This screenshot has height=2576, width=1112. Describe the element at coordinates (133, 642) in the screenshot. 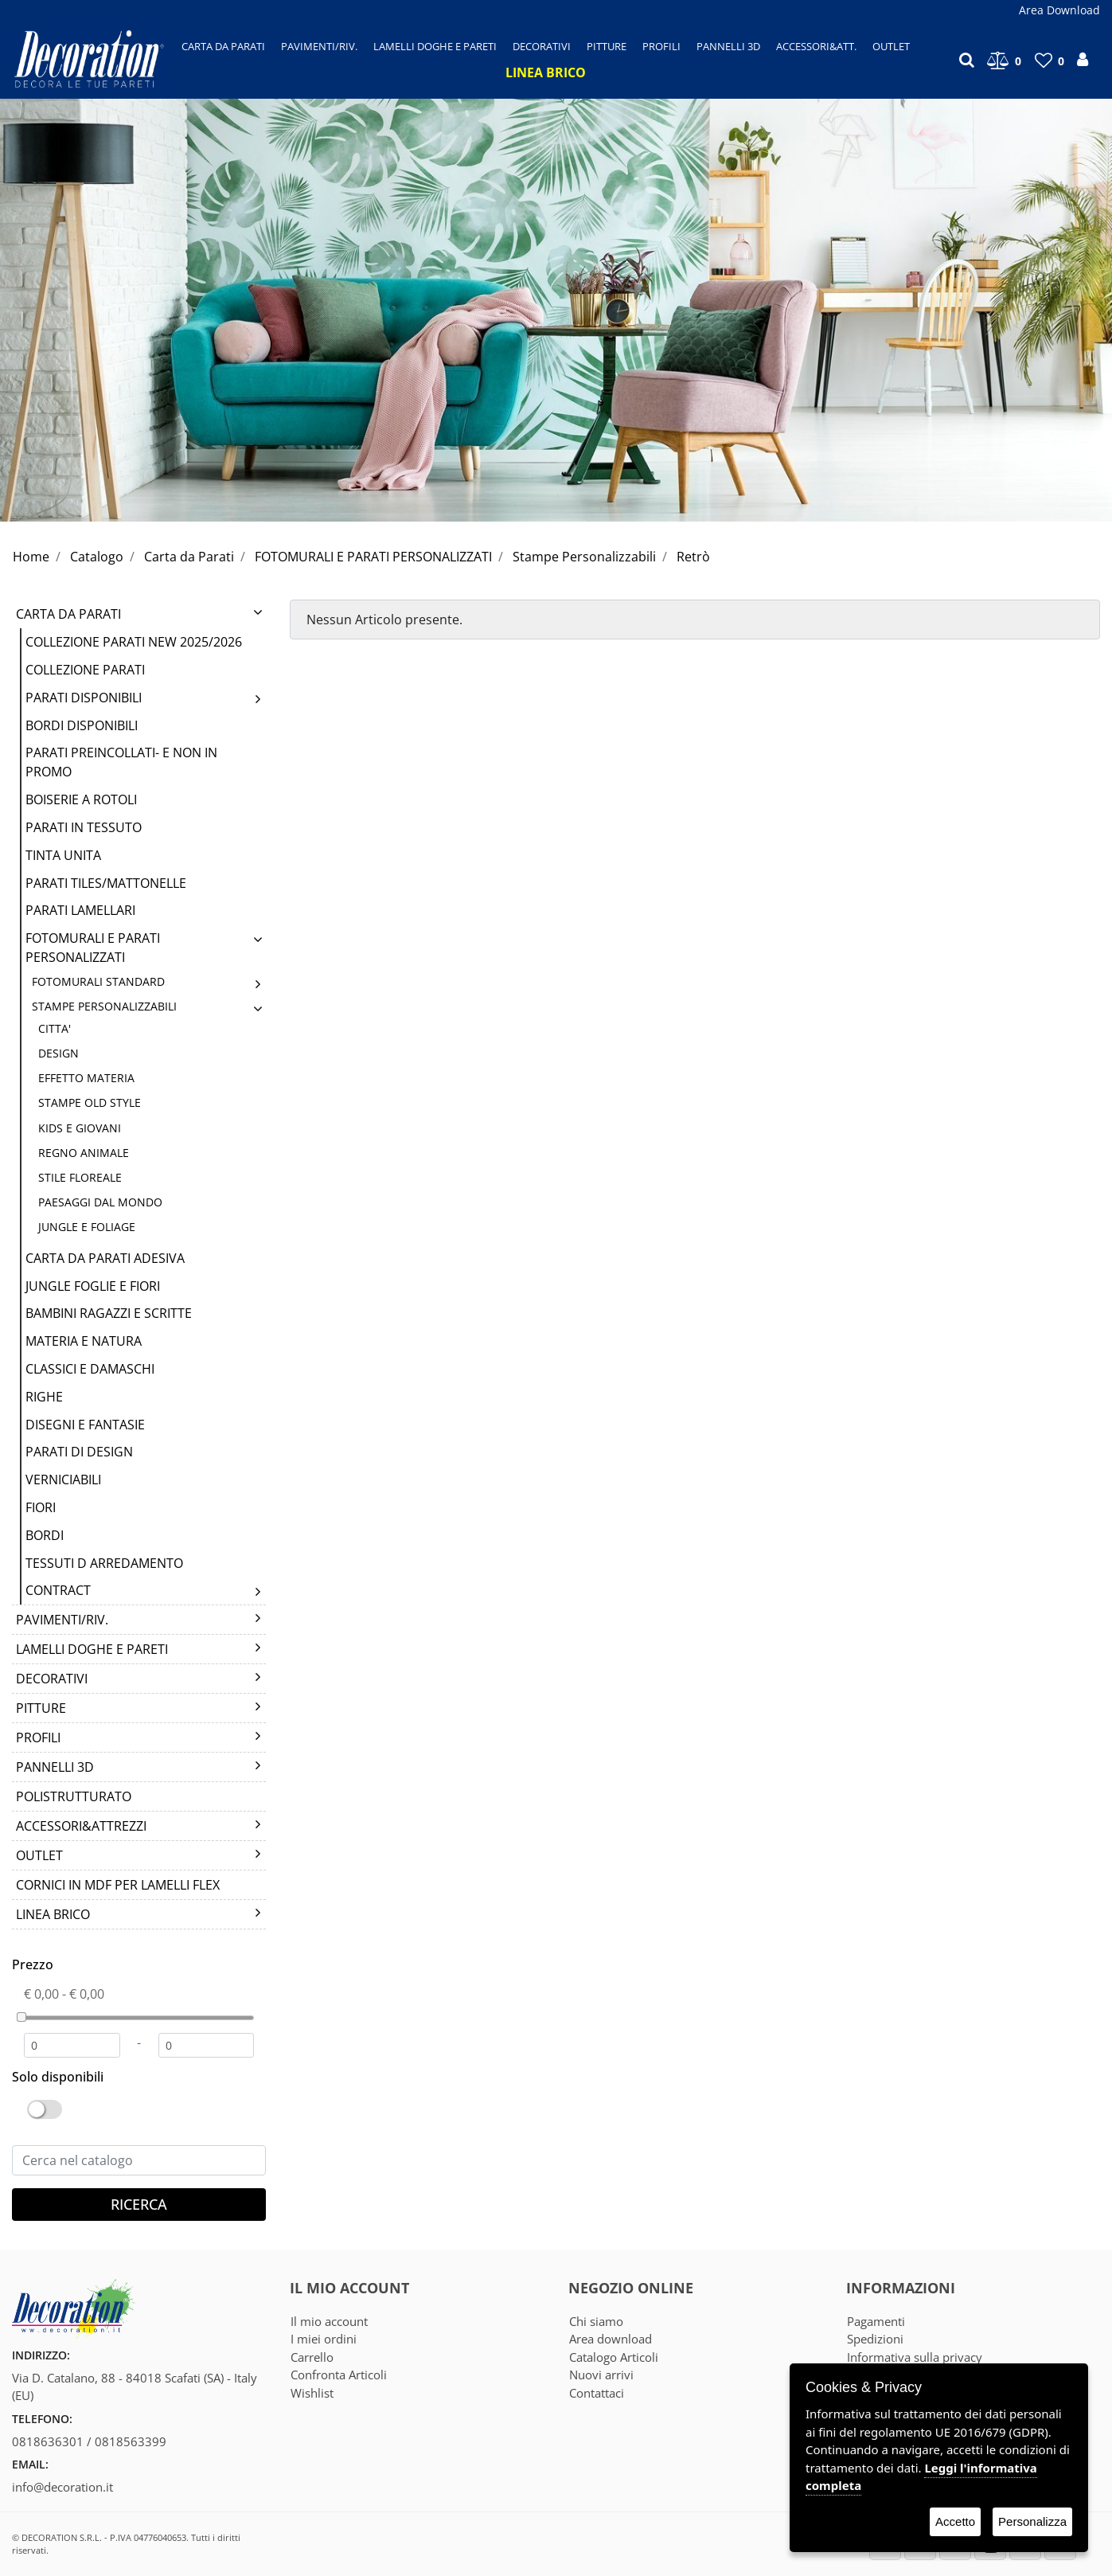

I see `COLLEZIONE PARATI NEW 2025/2026` at that location.